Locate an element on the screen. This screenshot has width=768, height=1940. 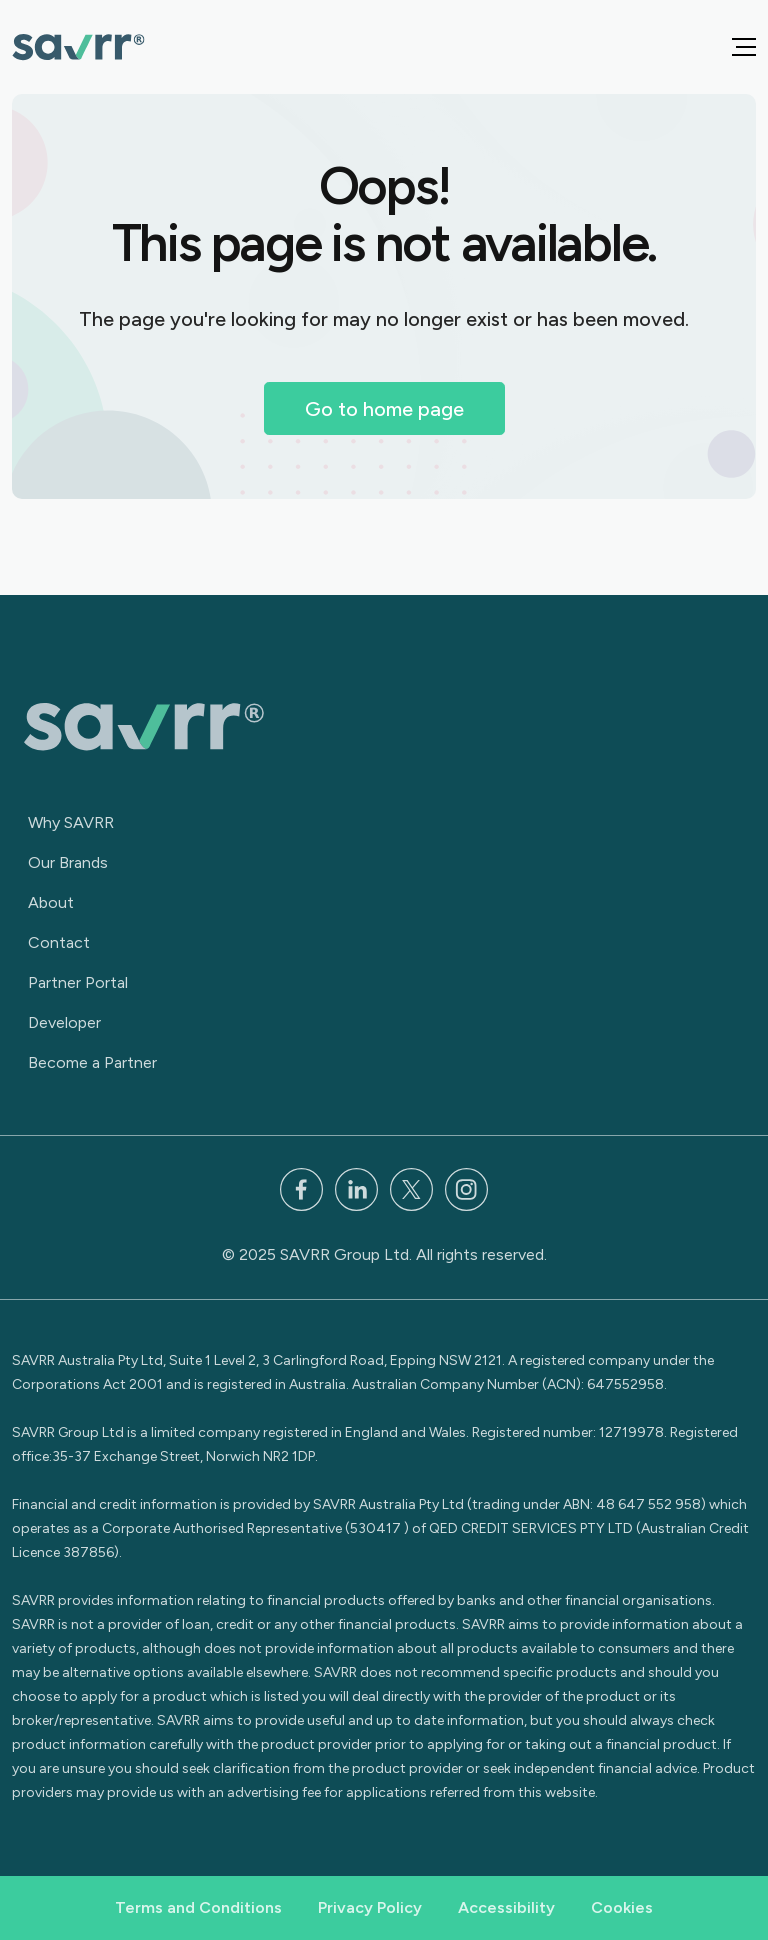
Contact is located at coordinates (59, 942).